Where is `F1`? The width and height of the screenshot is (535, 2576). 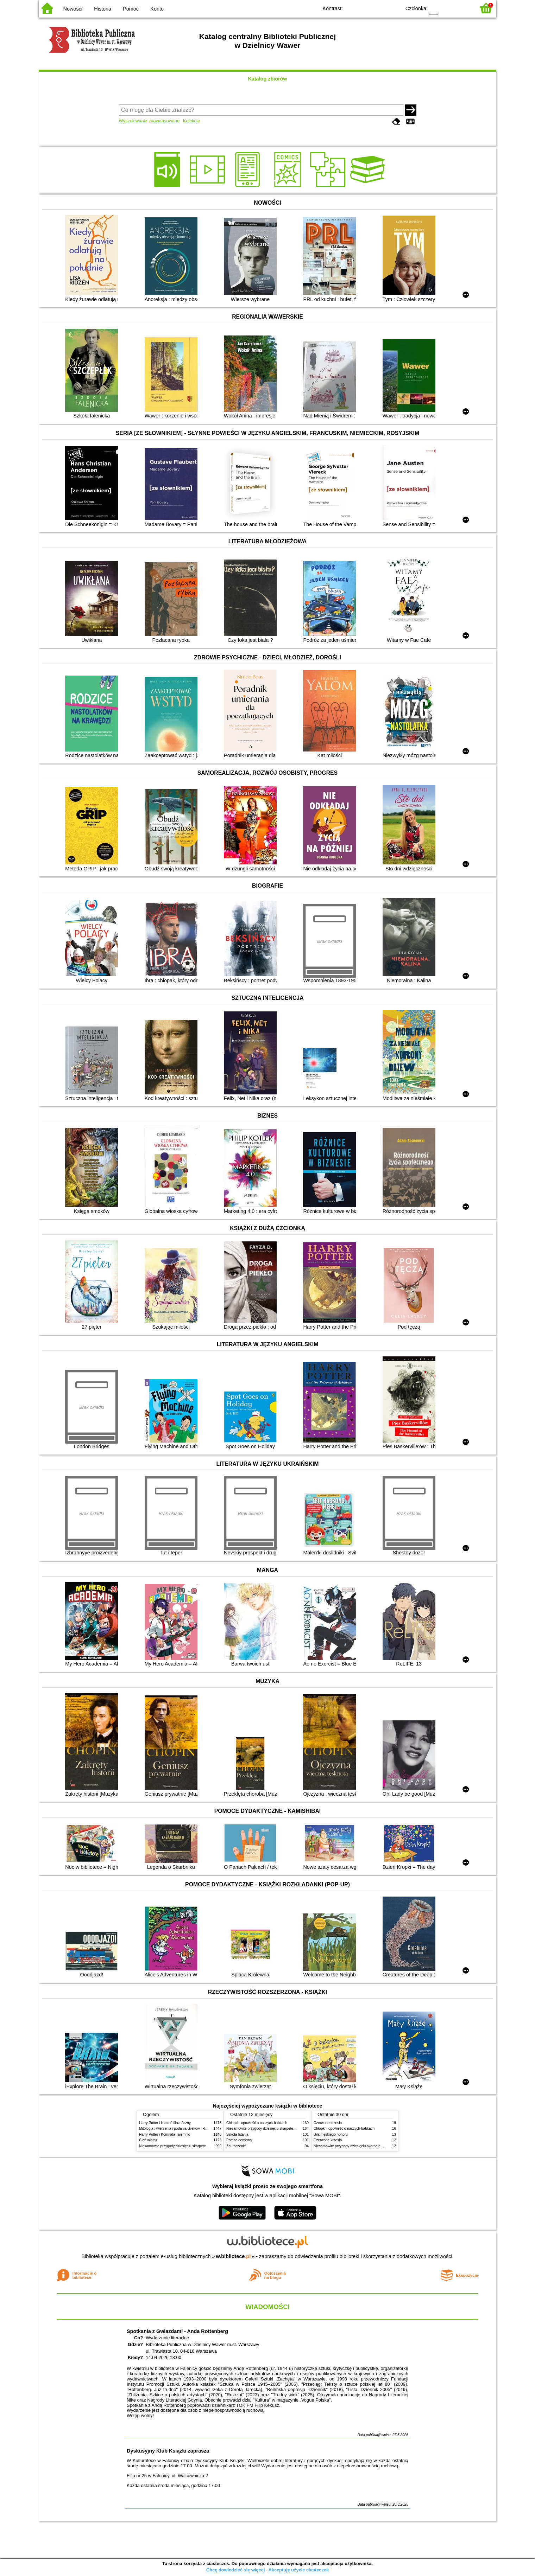 F1 is located at coordinates (445, 8).